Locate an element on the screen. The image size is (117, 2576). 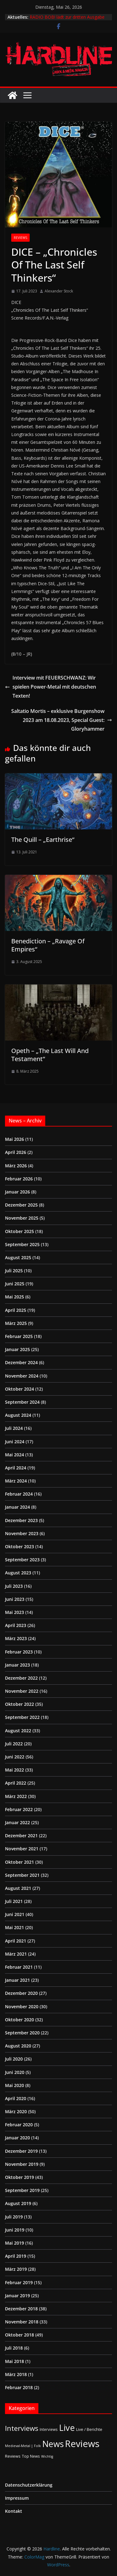
Februar 2022 is located at coordinates (19, 1809).